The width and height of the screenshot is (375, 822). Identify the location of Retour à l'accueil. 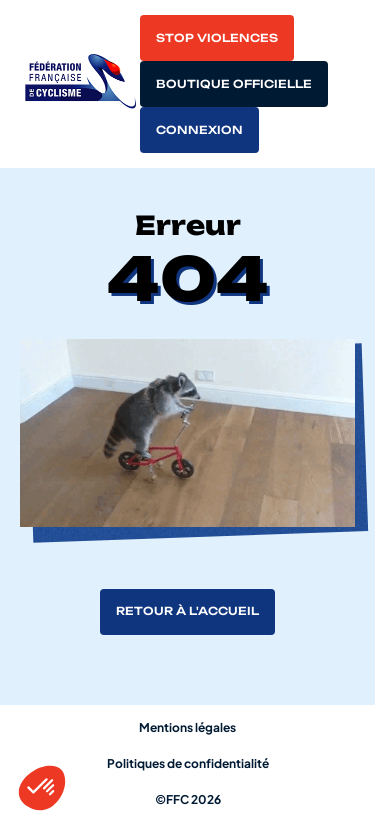
(187, 611).